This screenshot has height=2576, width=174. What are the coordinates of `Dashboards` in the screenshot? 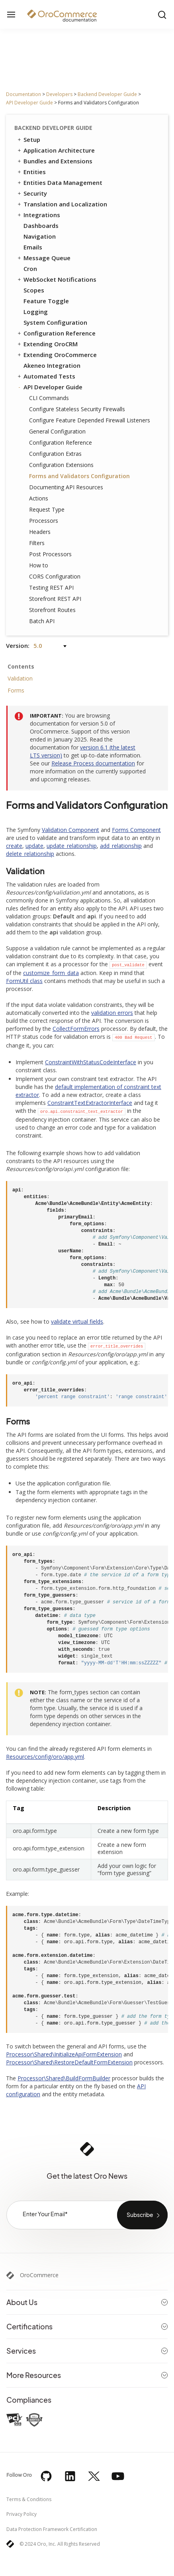 It's located at (41, 226).